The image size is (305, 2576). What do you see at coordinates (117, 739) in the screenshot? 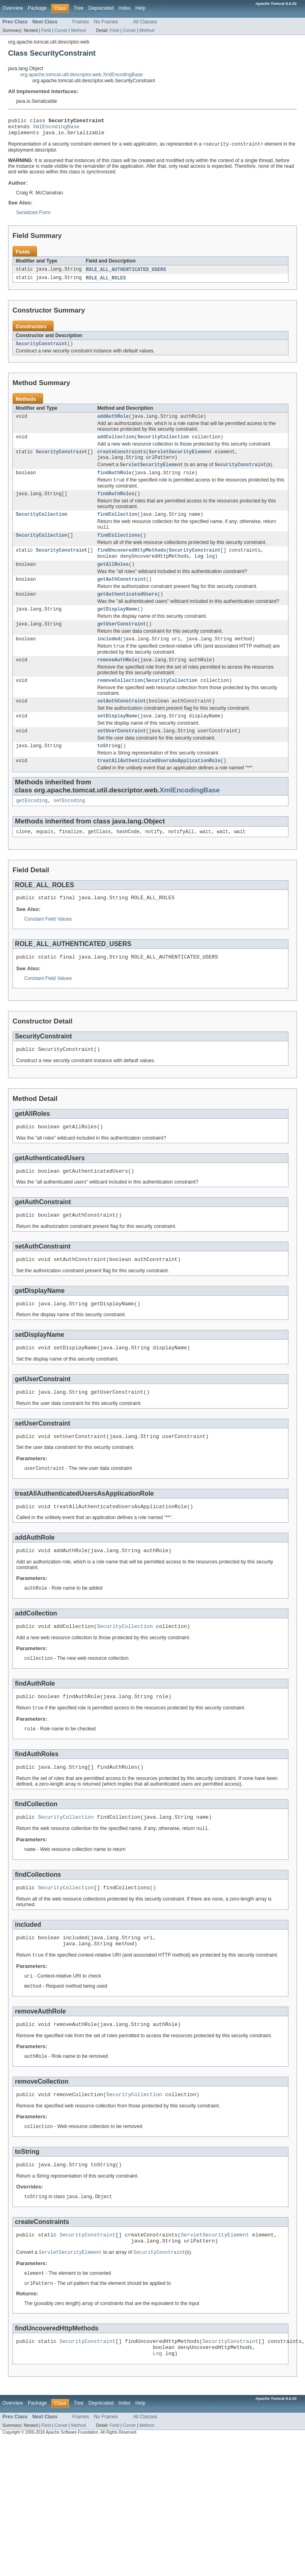
I see `setDisplayName` at bounding box center [117, 739].